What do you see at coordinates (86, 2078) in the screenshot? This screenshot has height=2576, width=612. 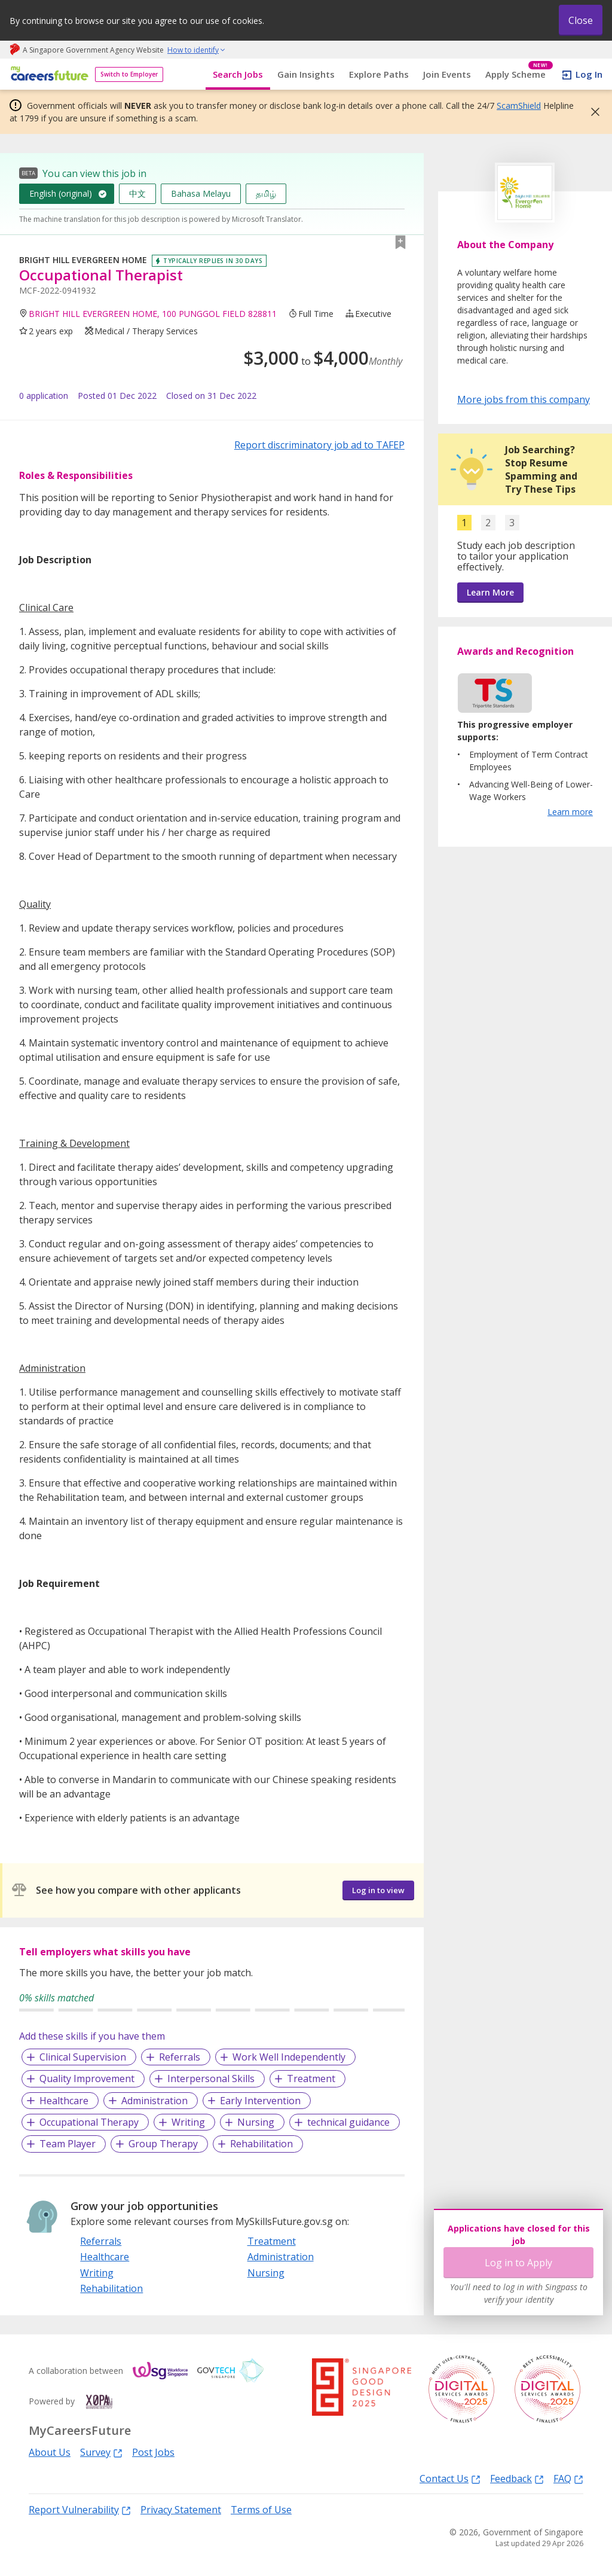 I see `Quality Improvement` at bounding box center [86, 2078].